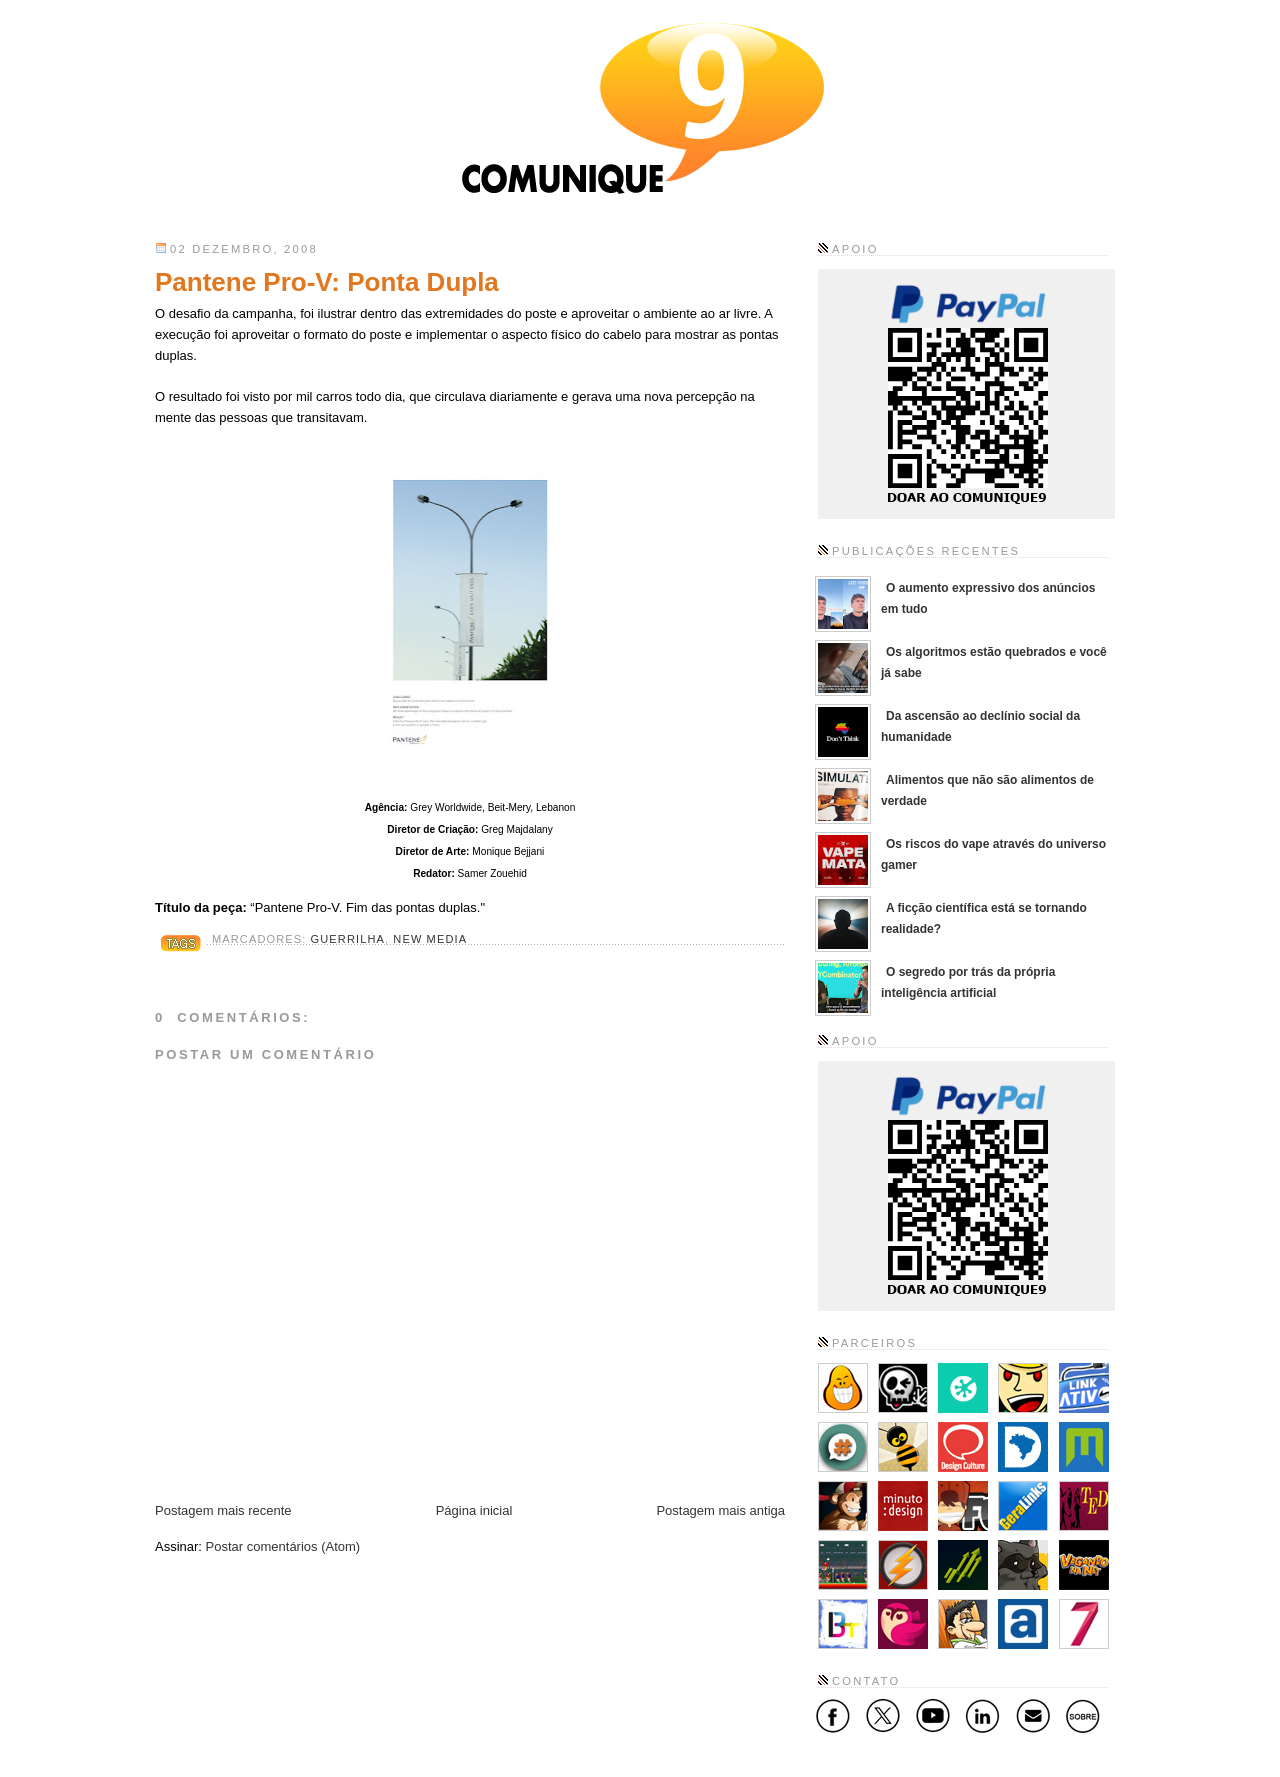 The height and width of the screenshot is (1777, 1280). Describe the element at coordinates (474, 1510) in the screenshot. I see `Página inicial` at that location.